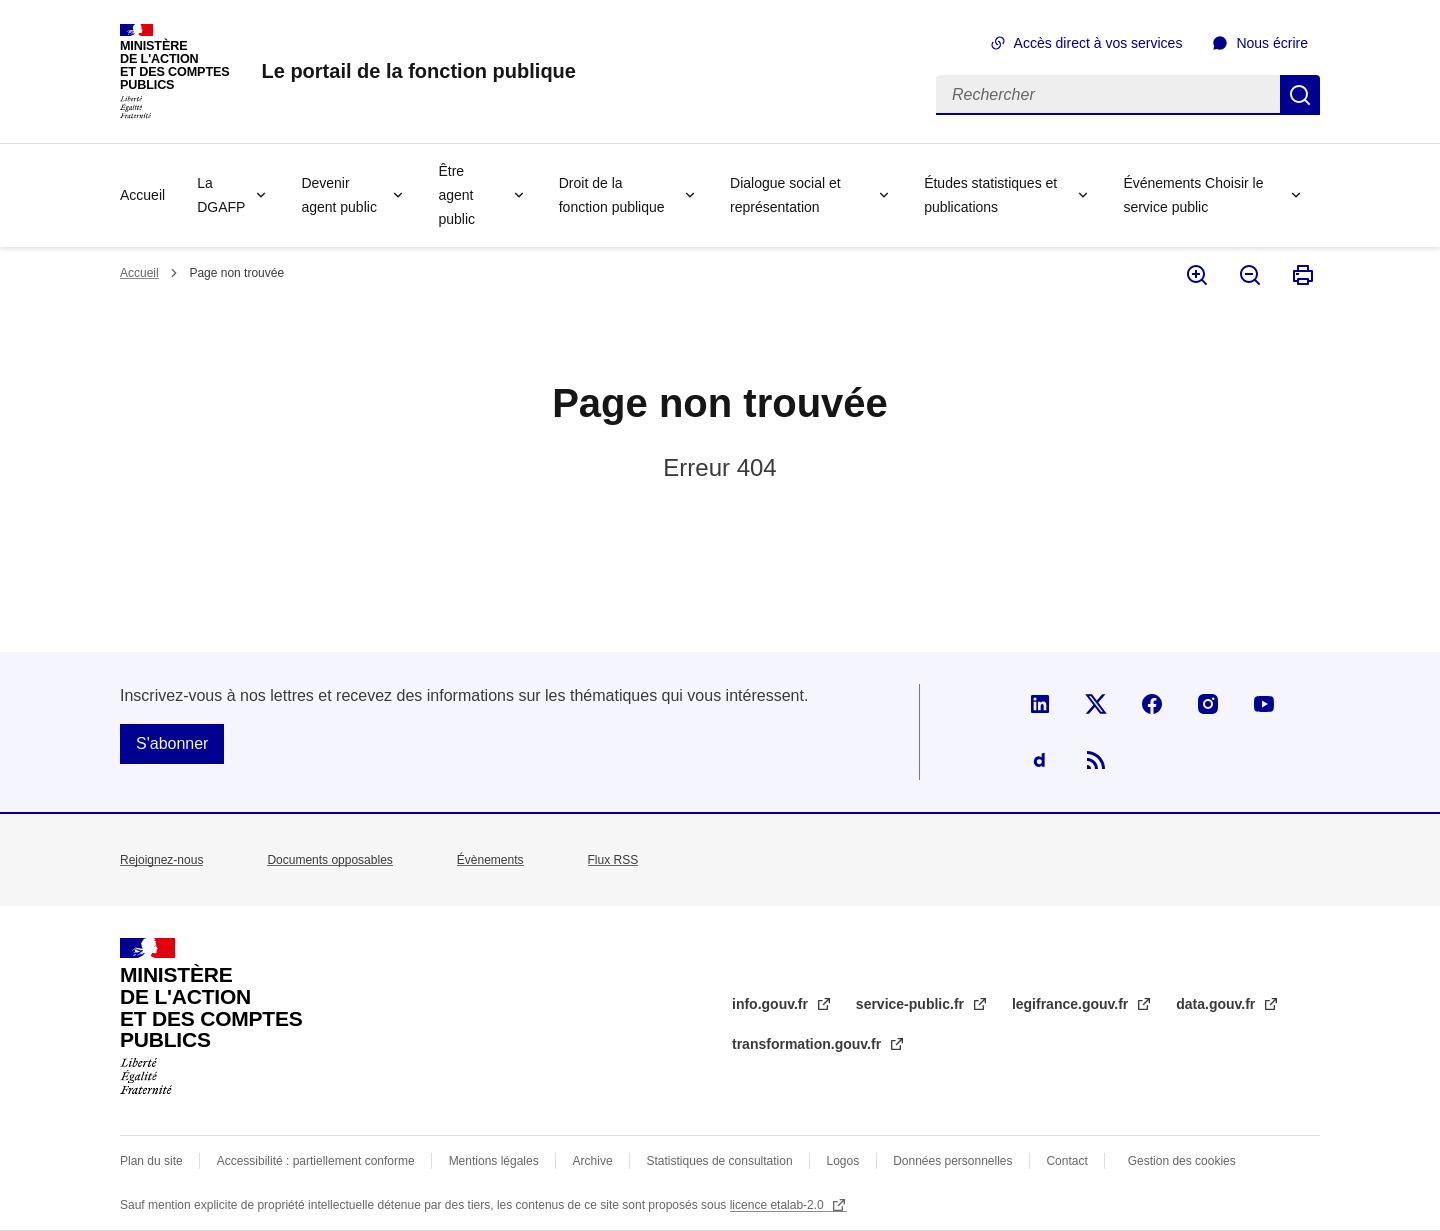  I want to click on Contact, so click(1066, 1161).